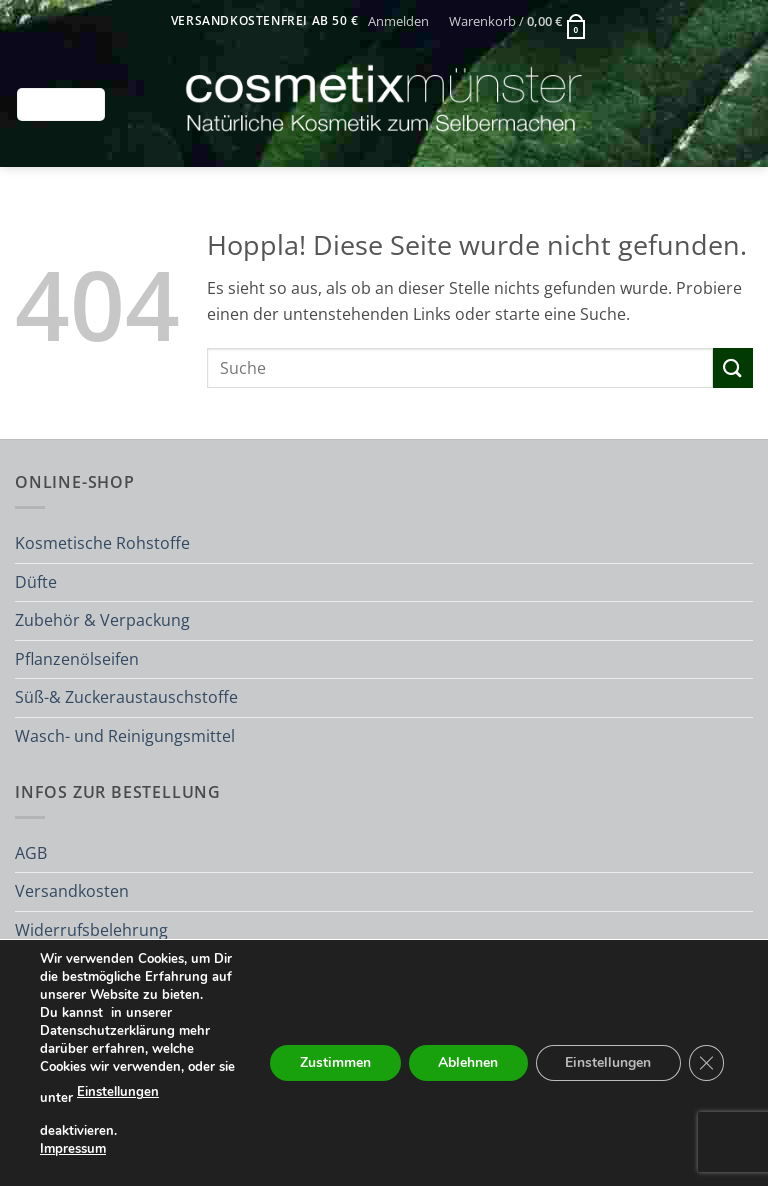 This screenshot has width=768, height=1186. I want to click on Kosmetische Rohstoffe, so click(102, 543).